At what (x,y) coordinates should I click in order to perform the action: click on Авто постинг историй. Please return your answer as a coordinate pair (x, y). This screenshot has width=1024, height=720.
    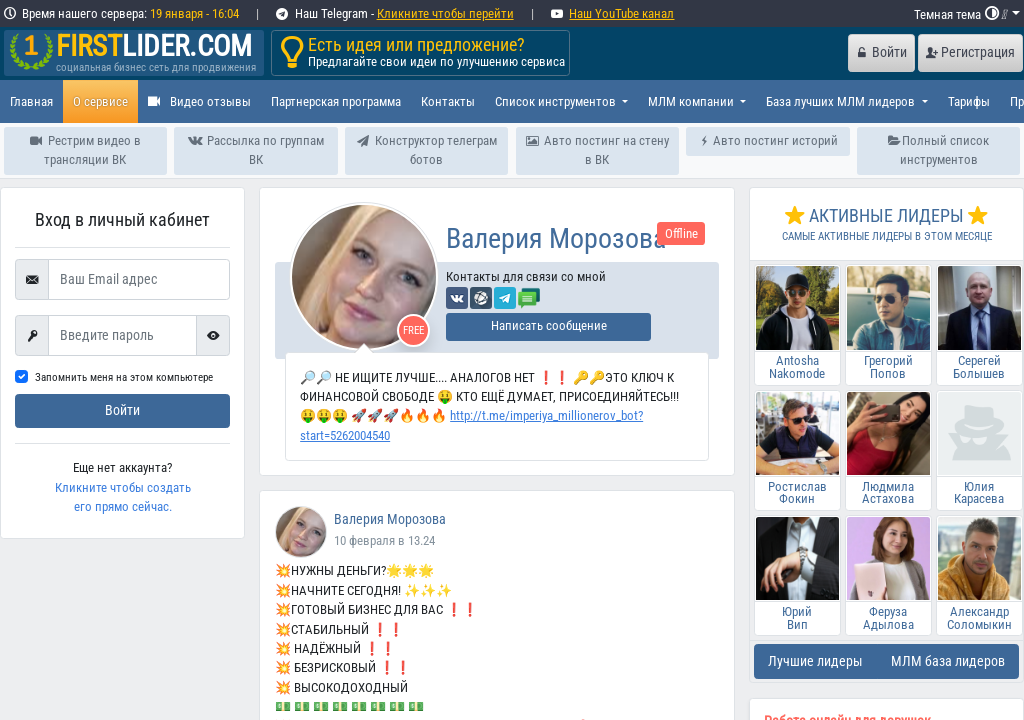
    Looking at the image, I should click on (768, 140).